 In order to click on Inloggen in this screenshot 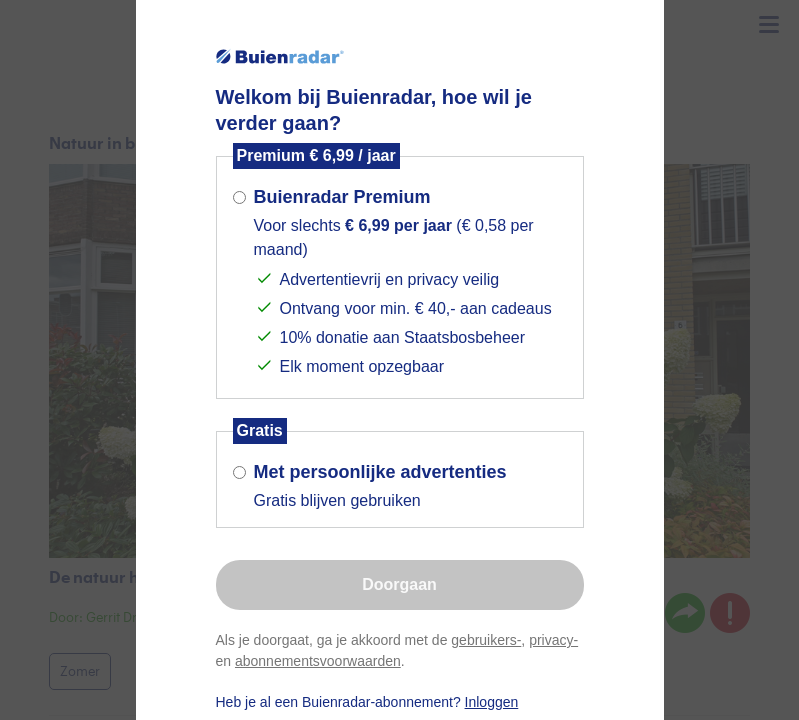, I will do `click(492, 702)`.